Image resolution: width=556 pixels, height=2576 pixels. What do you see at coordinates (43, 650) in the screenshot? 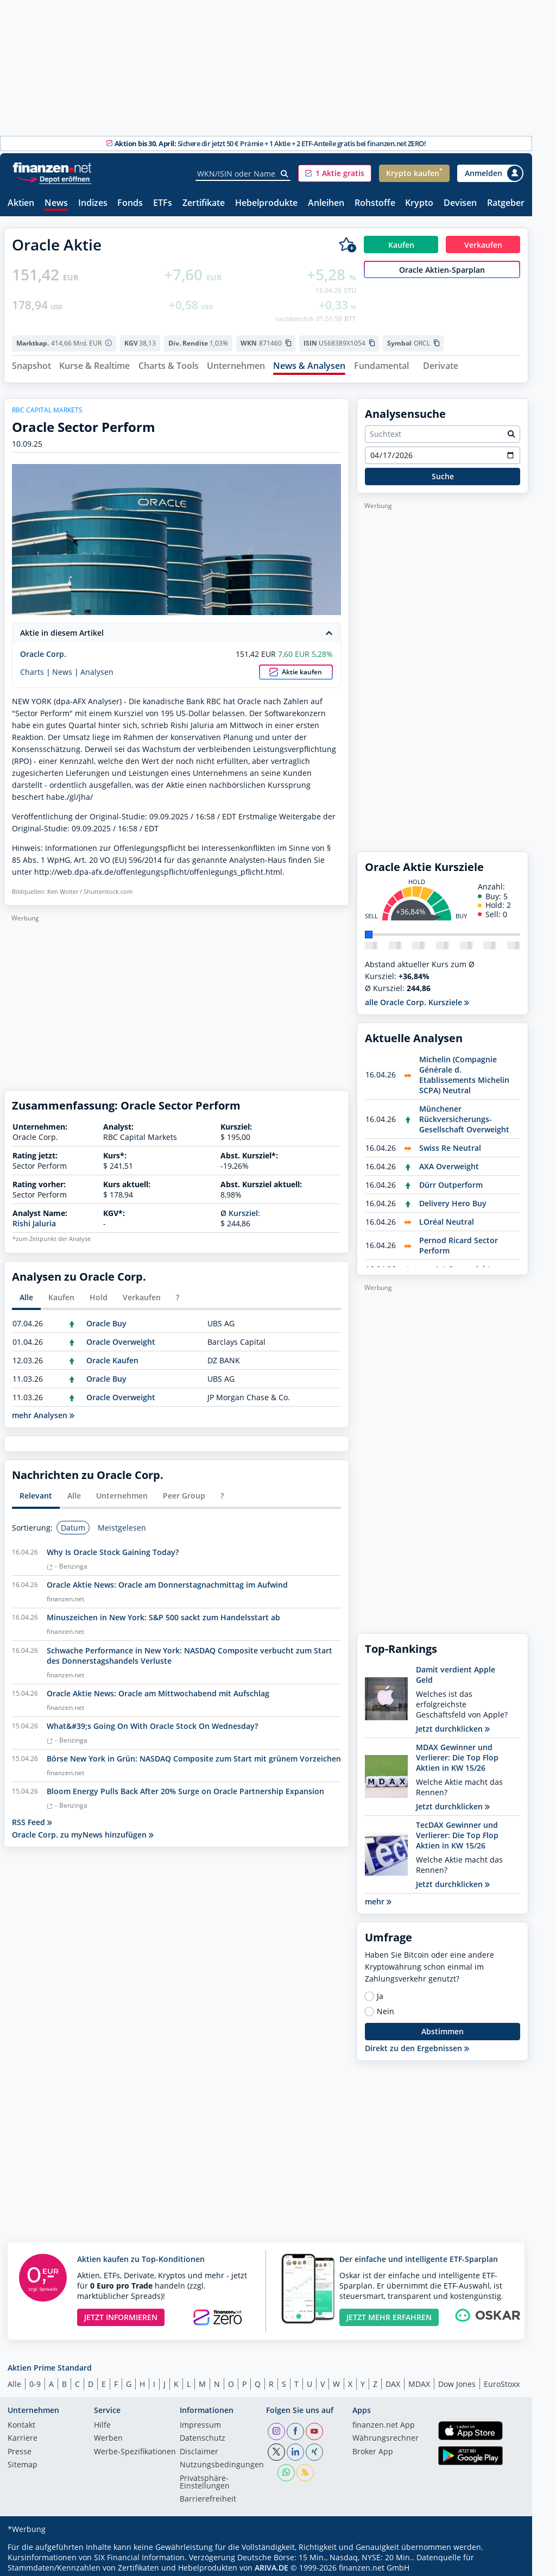
I see `Oracle Corp.` at bounding box center [43, 650].